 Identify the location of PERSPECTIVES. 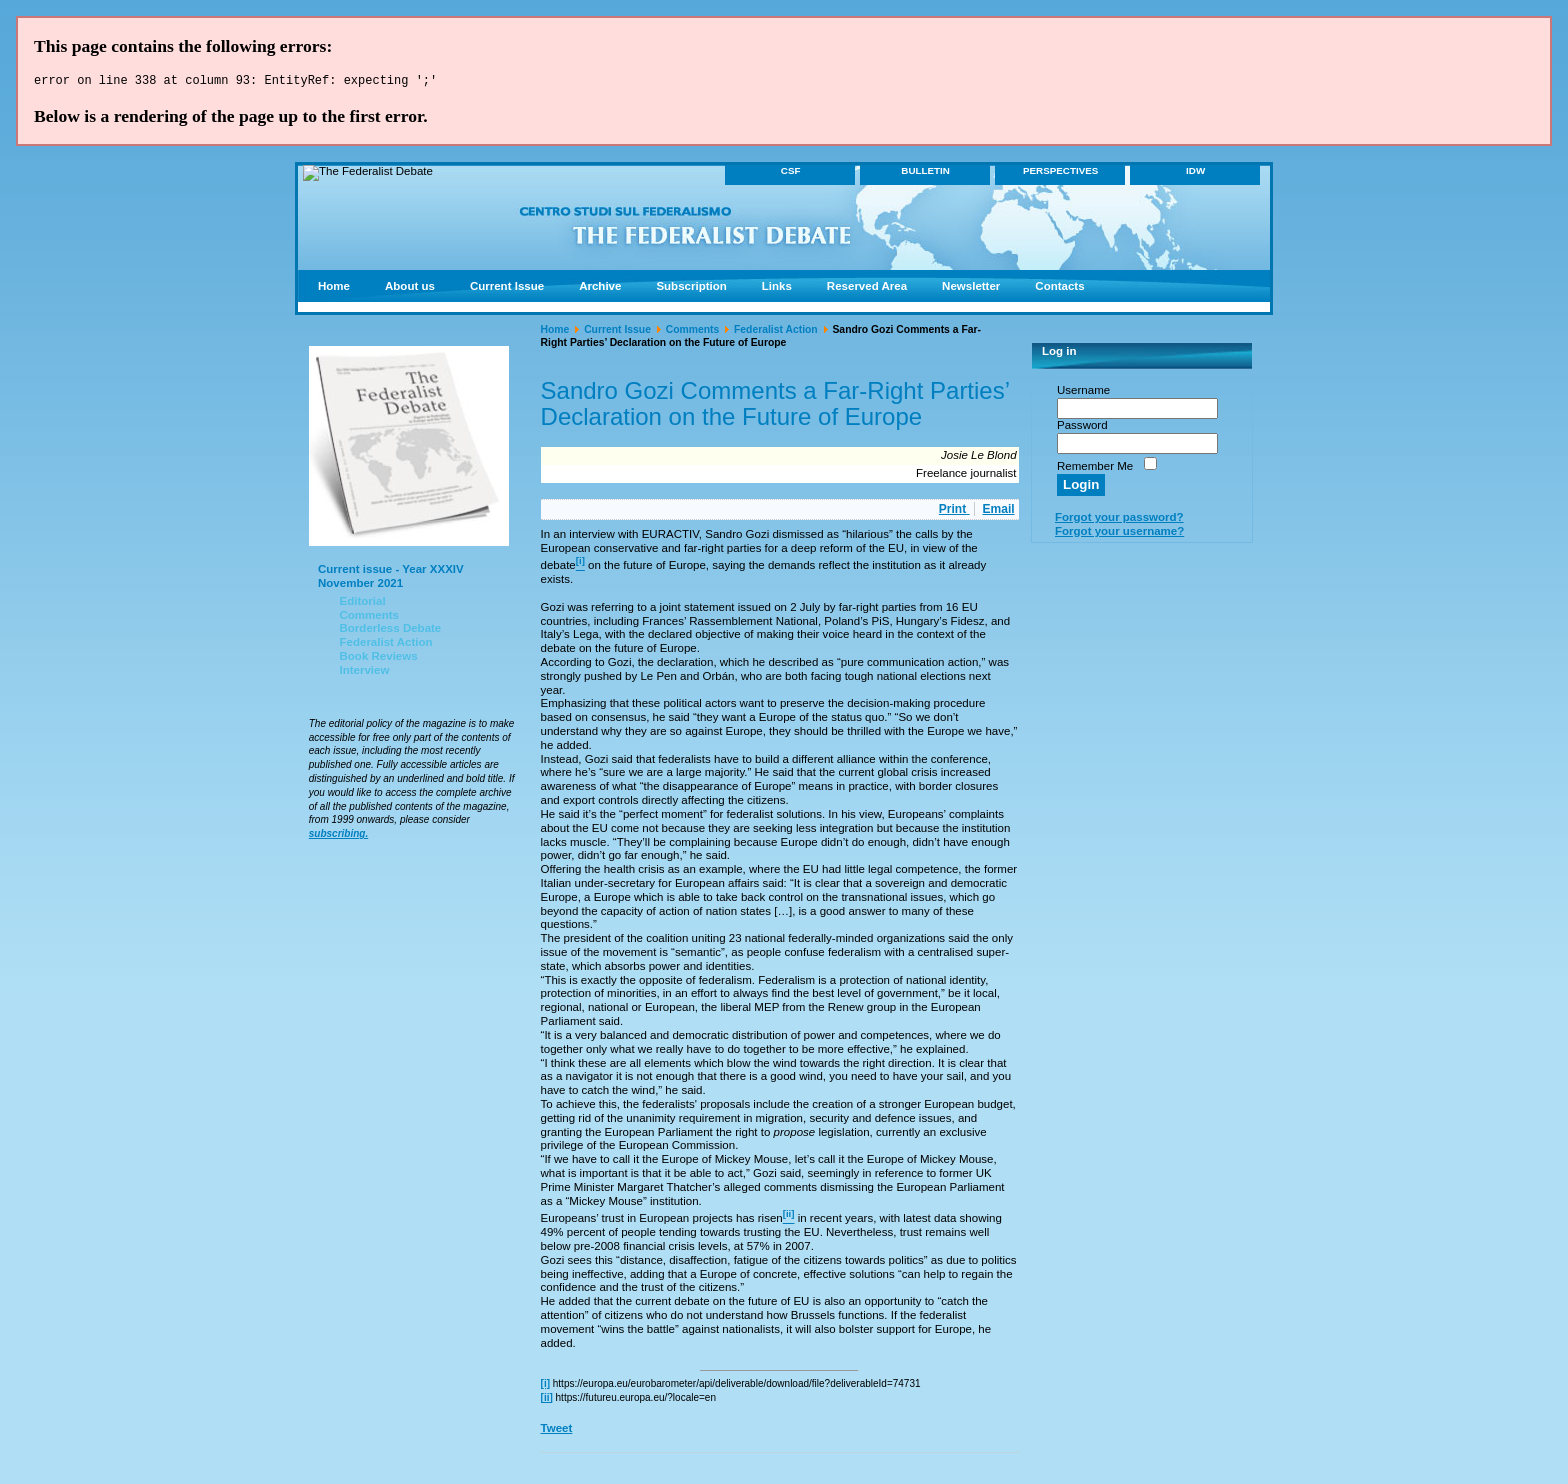
(1060, 173).